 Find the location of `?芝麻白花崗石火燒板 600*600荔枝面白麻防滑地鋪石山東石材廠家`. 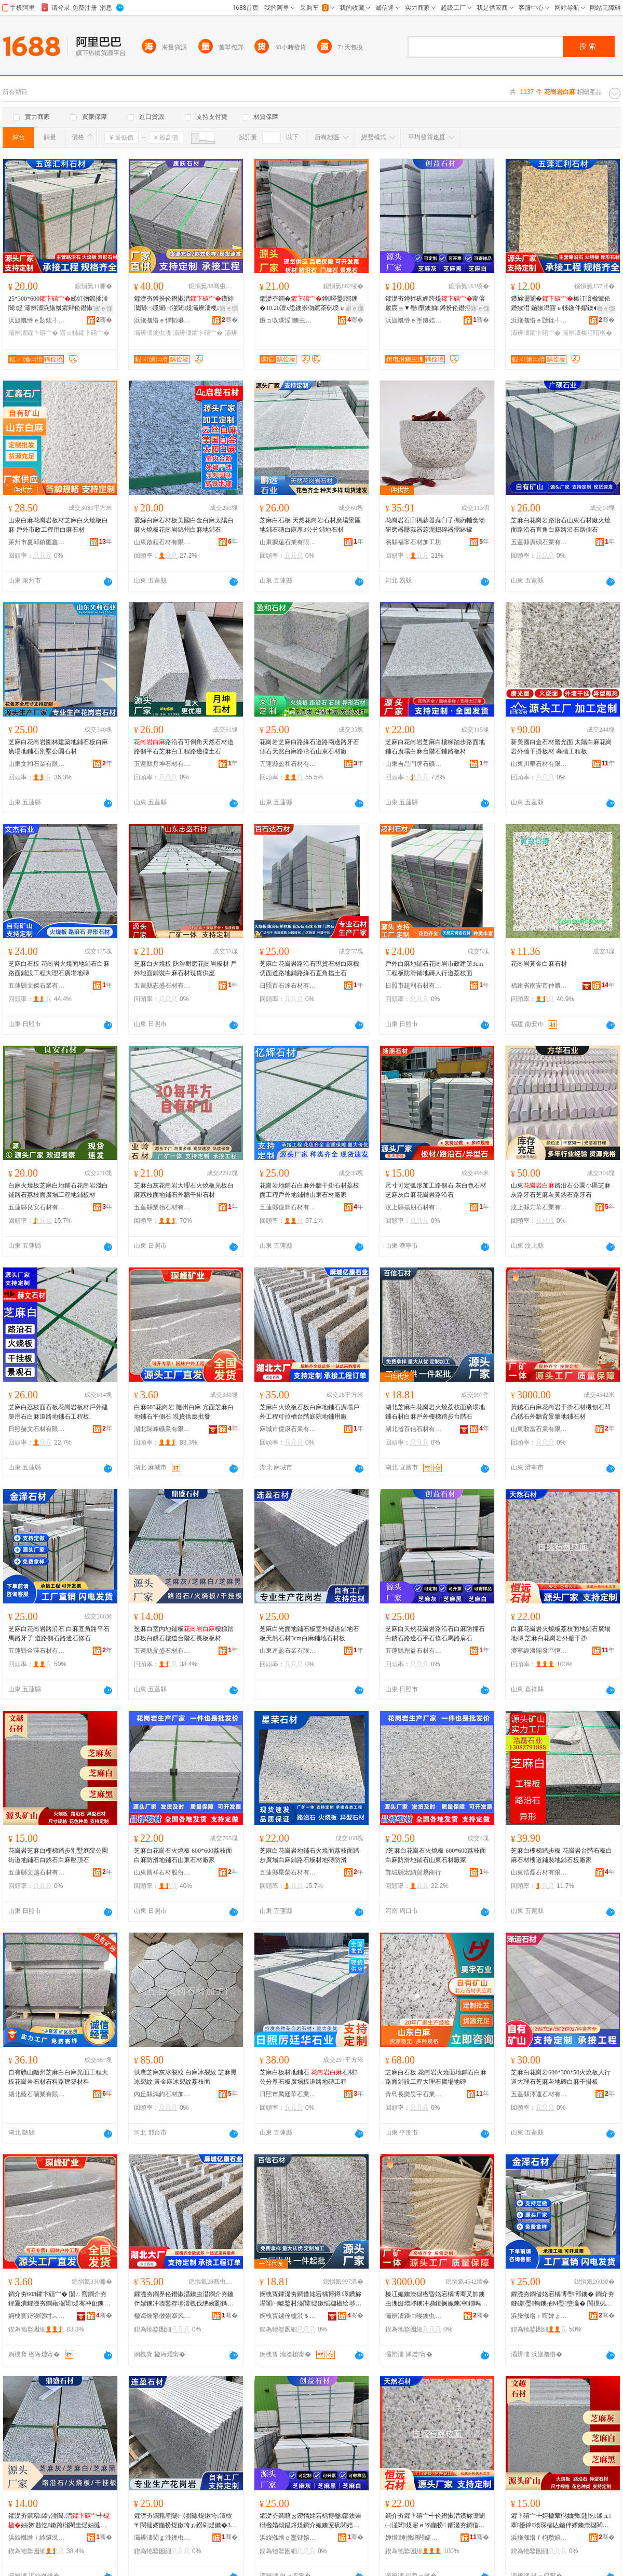

?芝麻白花崗石火燒板 600*600荔枝面白麻防滑地鋪石山東石材廠家 is located at coordinates (435, 1855).